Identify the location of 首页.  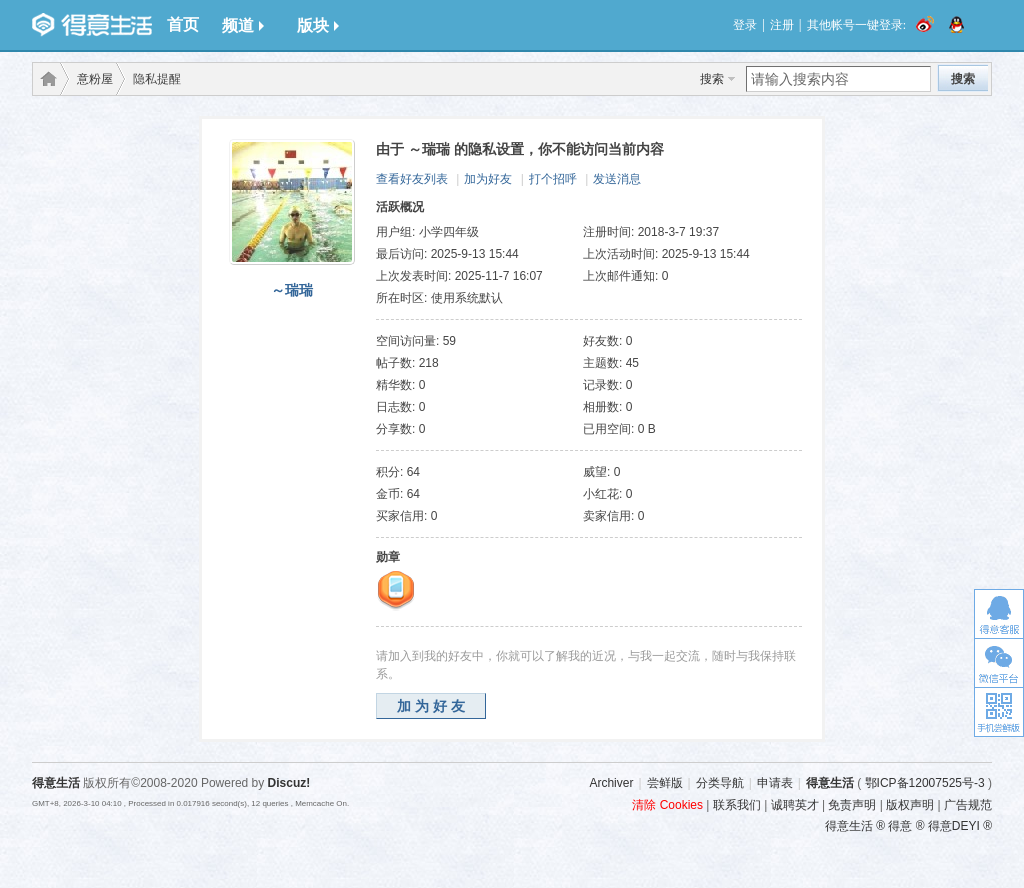
(183, 24).